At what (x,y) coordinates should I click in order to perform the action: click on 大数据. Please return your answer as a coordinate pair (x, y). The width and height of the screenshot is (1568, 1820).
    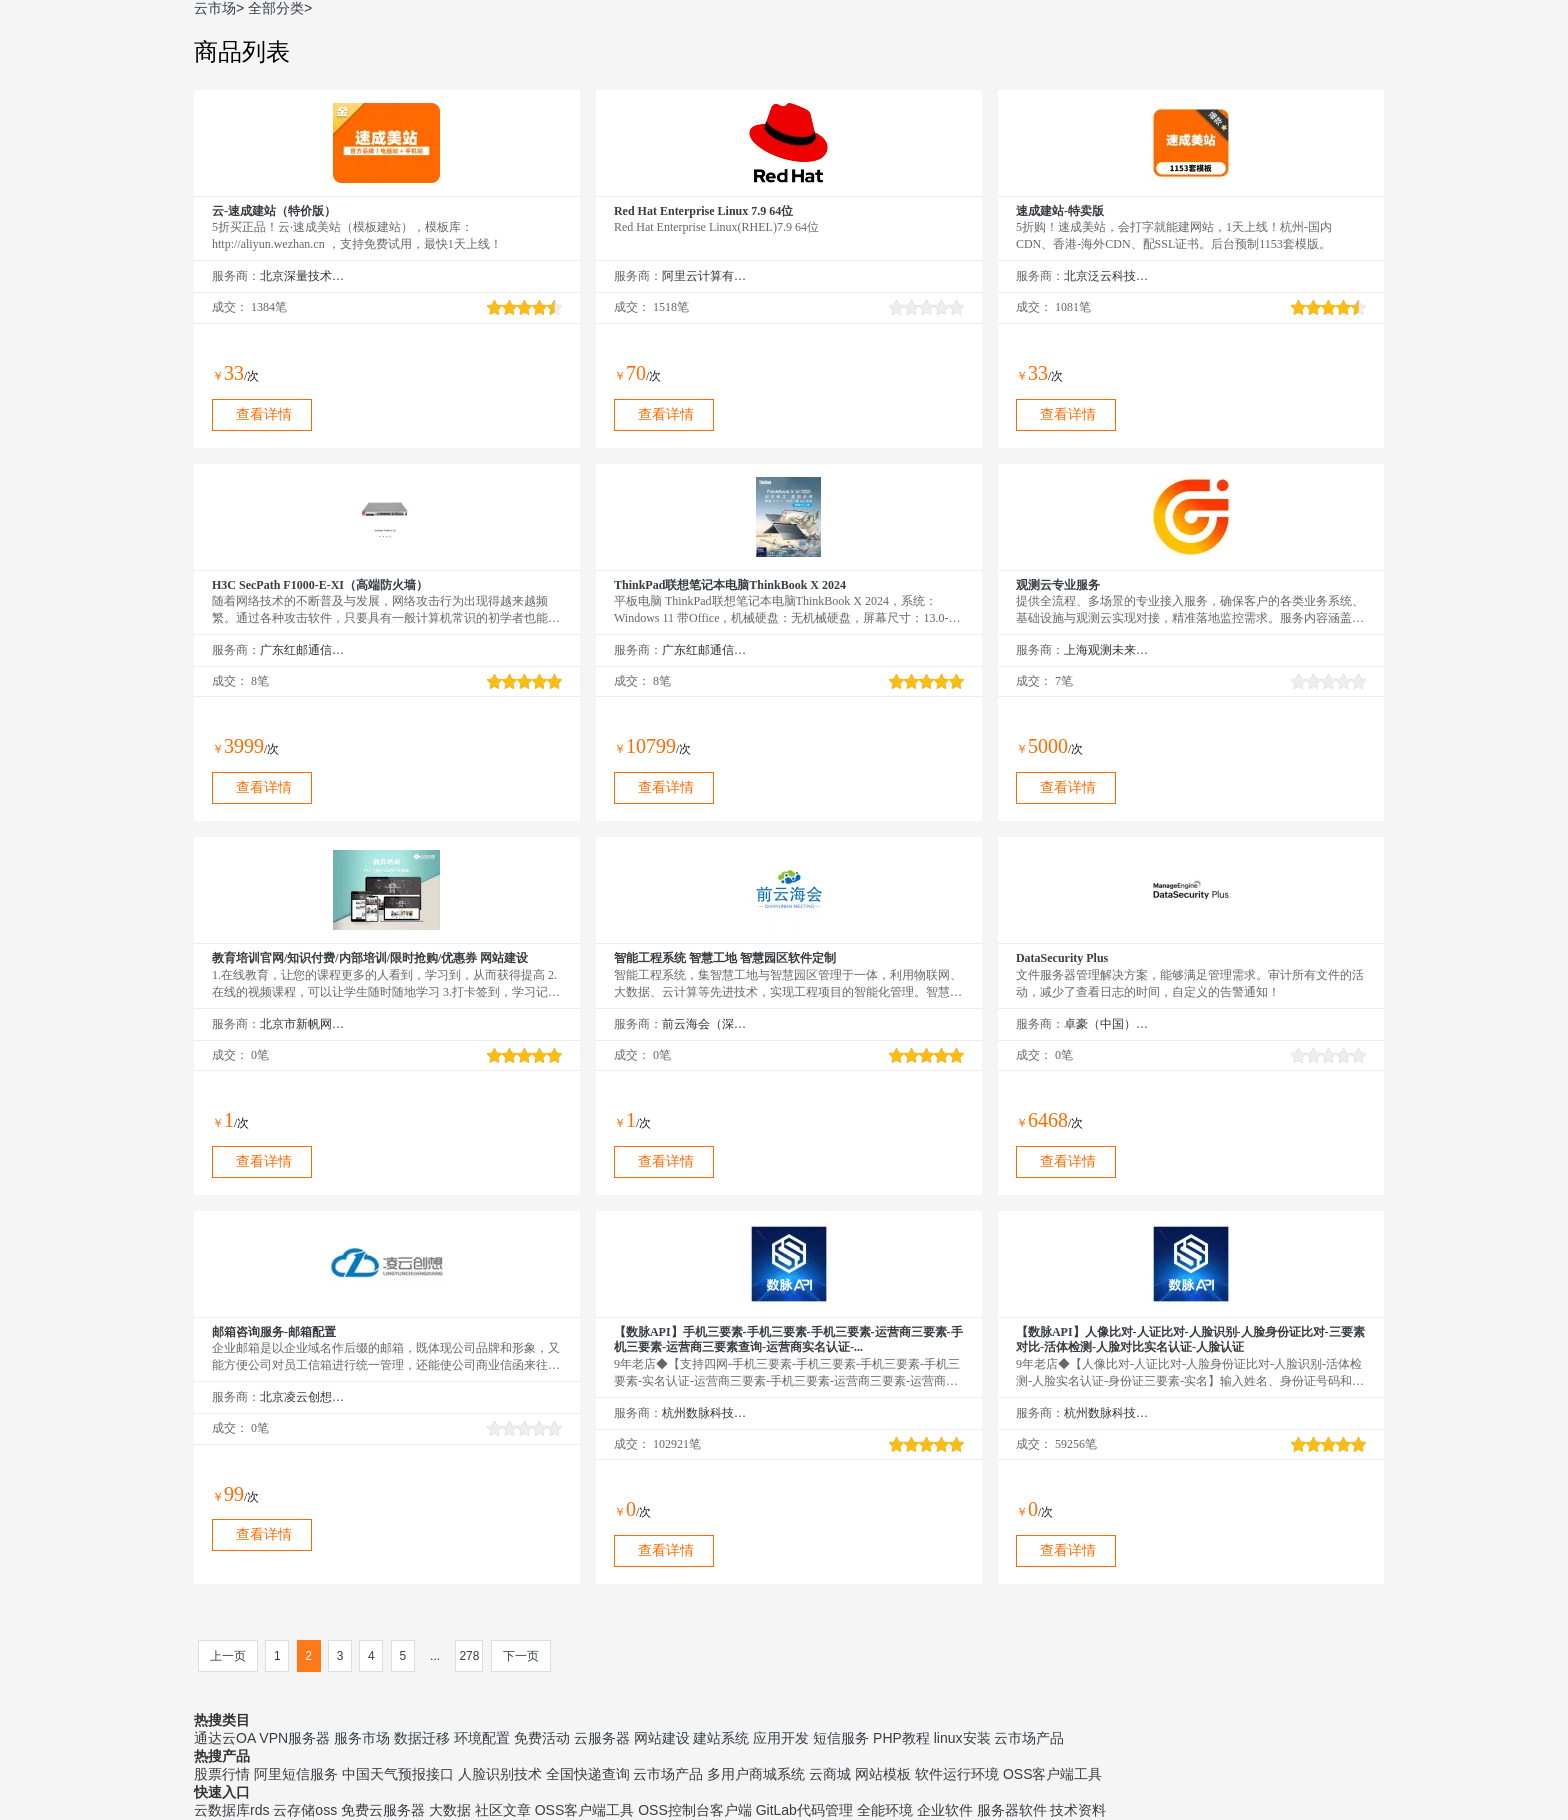
    Looking at the image, I should click on (450, 1810).